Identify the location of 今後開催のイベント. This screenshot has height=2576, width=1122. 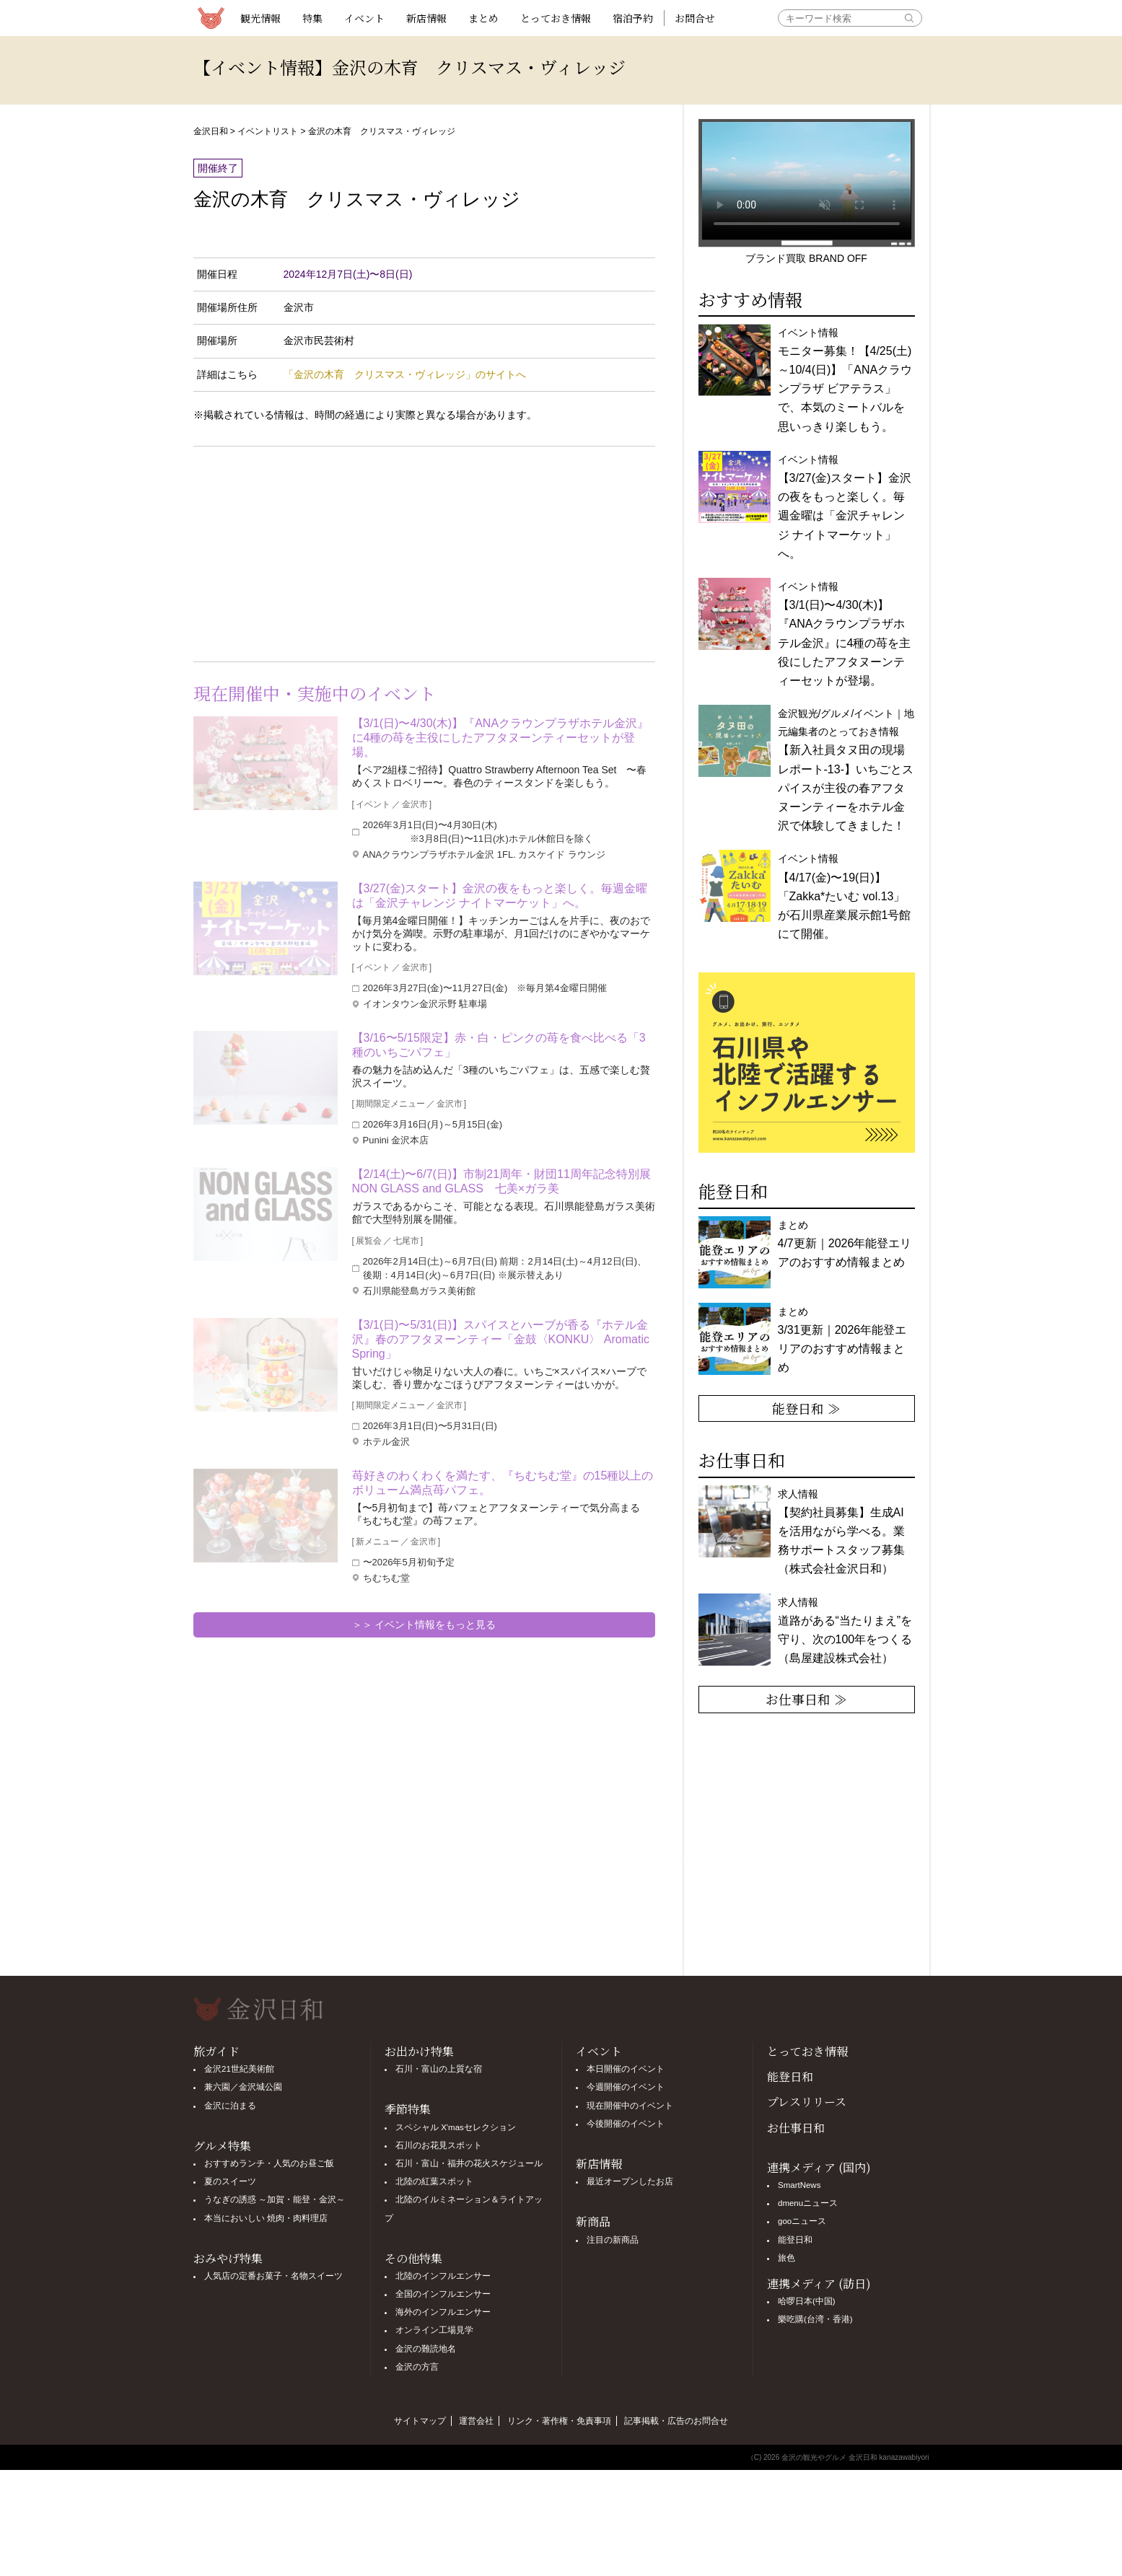
(626, 2123).